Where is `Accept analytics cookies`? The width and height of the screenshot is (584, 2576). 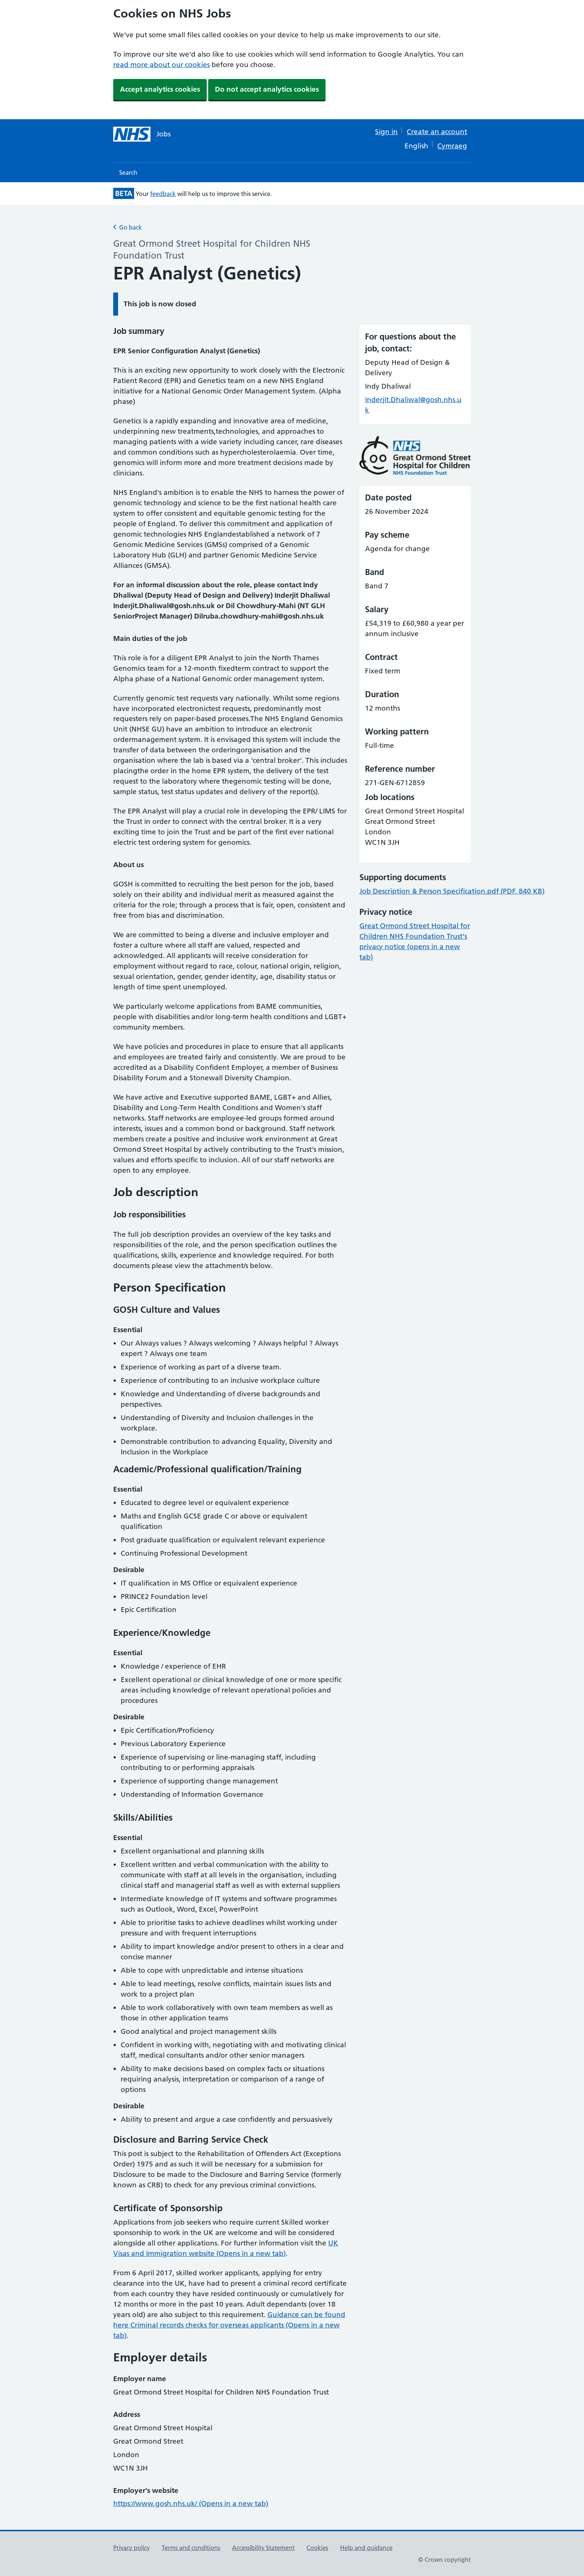 Accept analytics cookies is located at coordinates (160, 89).